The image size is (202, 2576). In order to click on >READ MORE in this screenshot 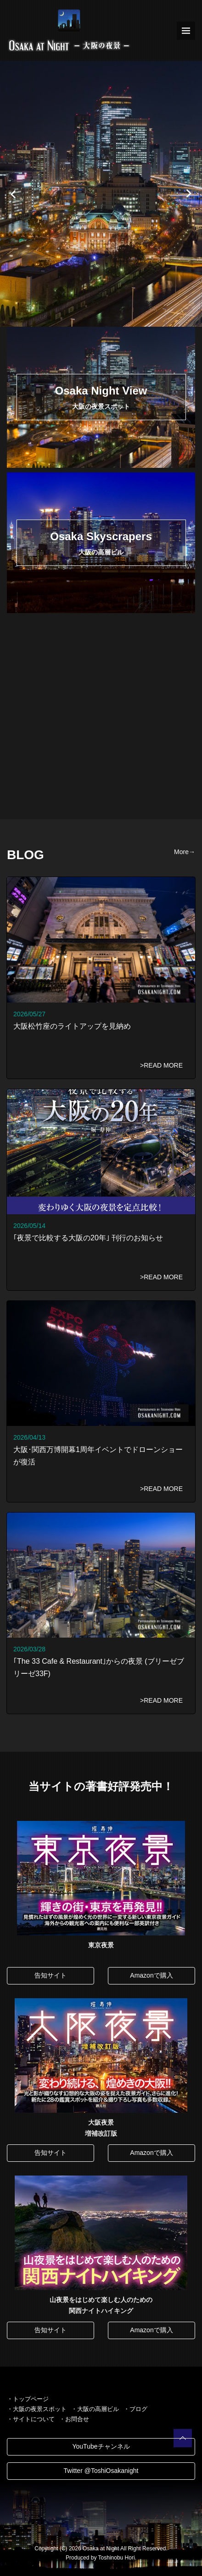, I will do `click(161, 1065)`.